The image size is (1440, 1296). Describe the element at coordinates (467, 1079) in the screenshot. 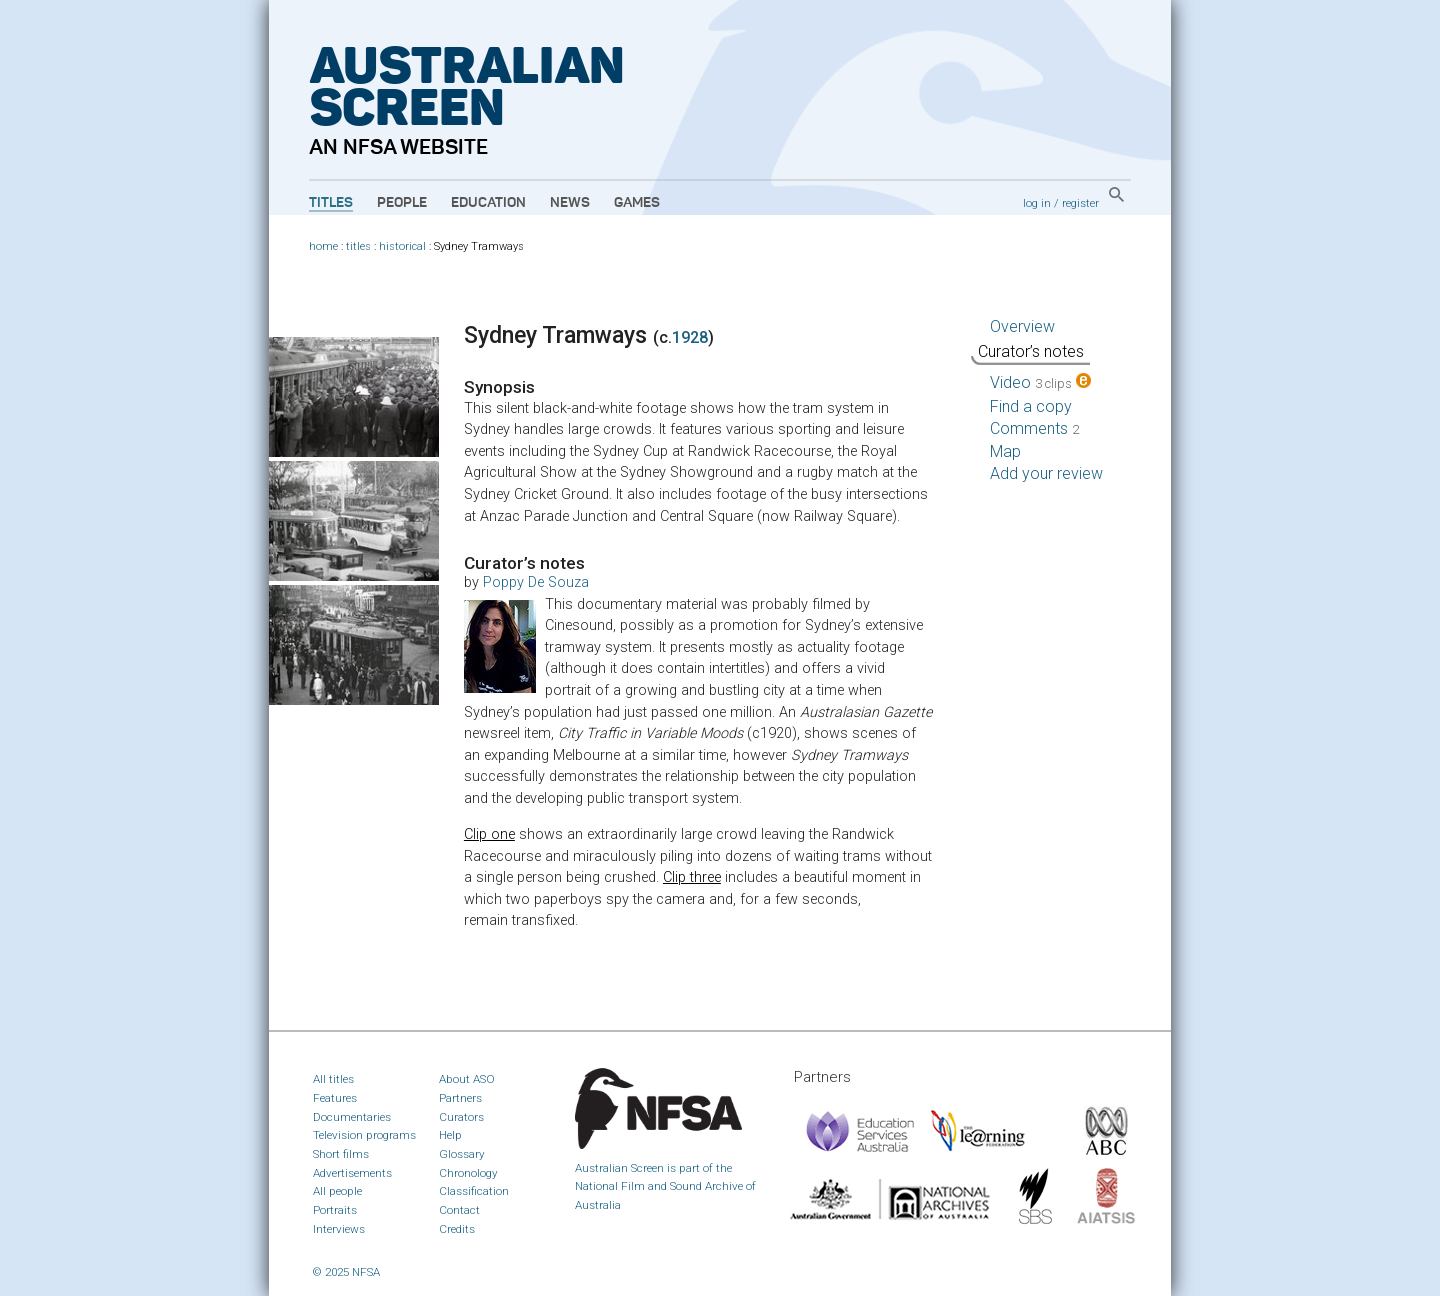

I see `About ASO` at that location.